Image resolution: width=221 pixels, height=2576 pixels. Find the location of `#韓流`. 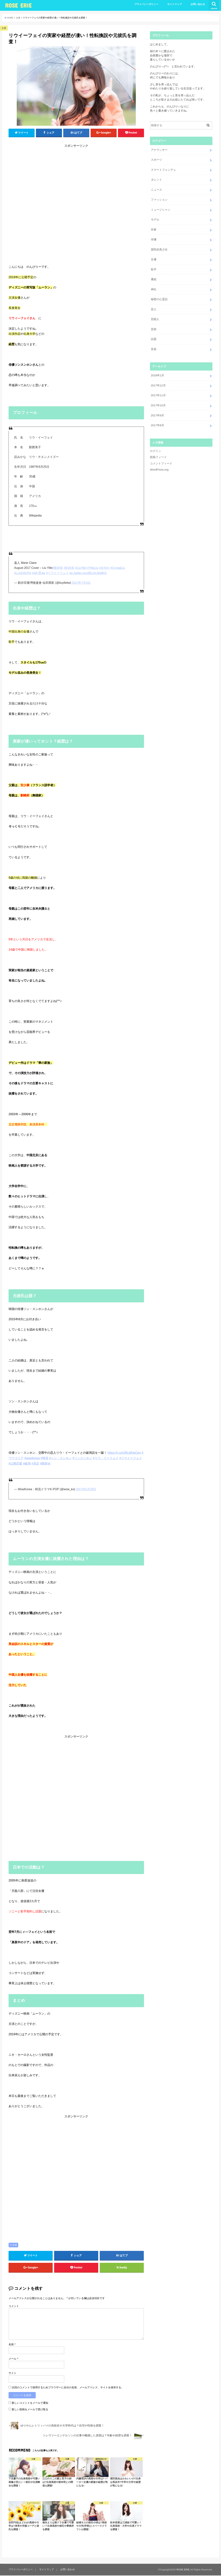

#韓流 is located at coordinates (44, 1458).